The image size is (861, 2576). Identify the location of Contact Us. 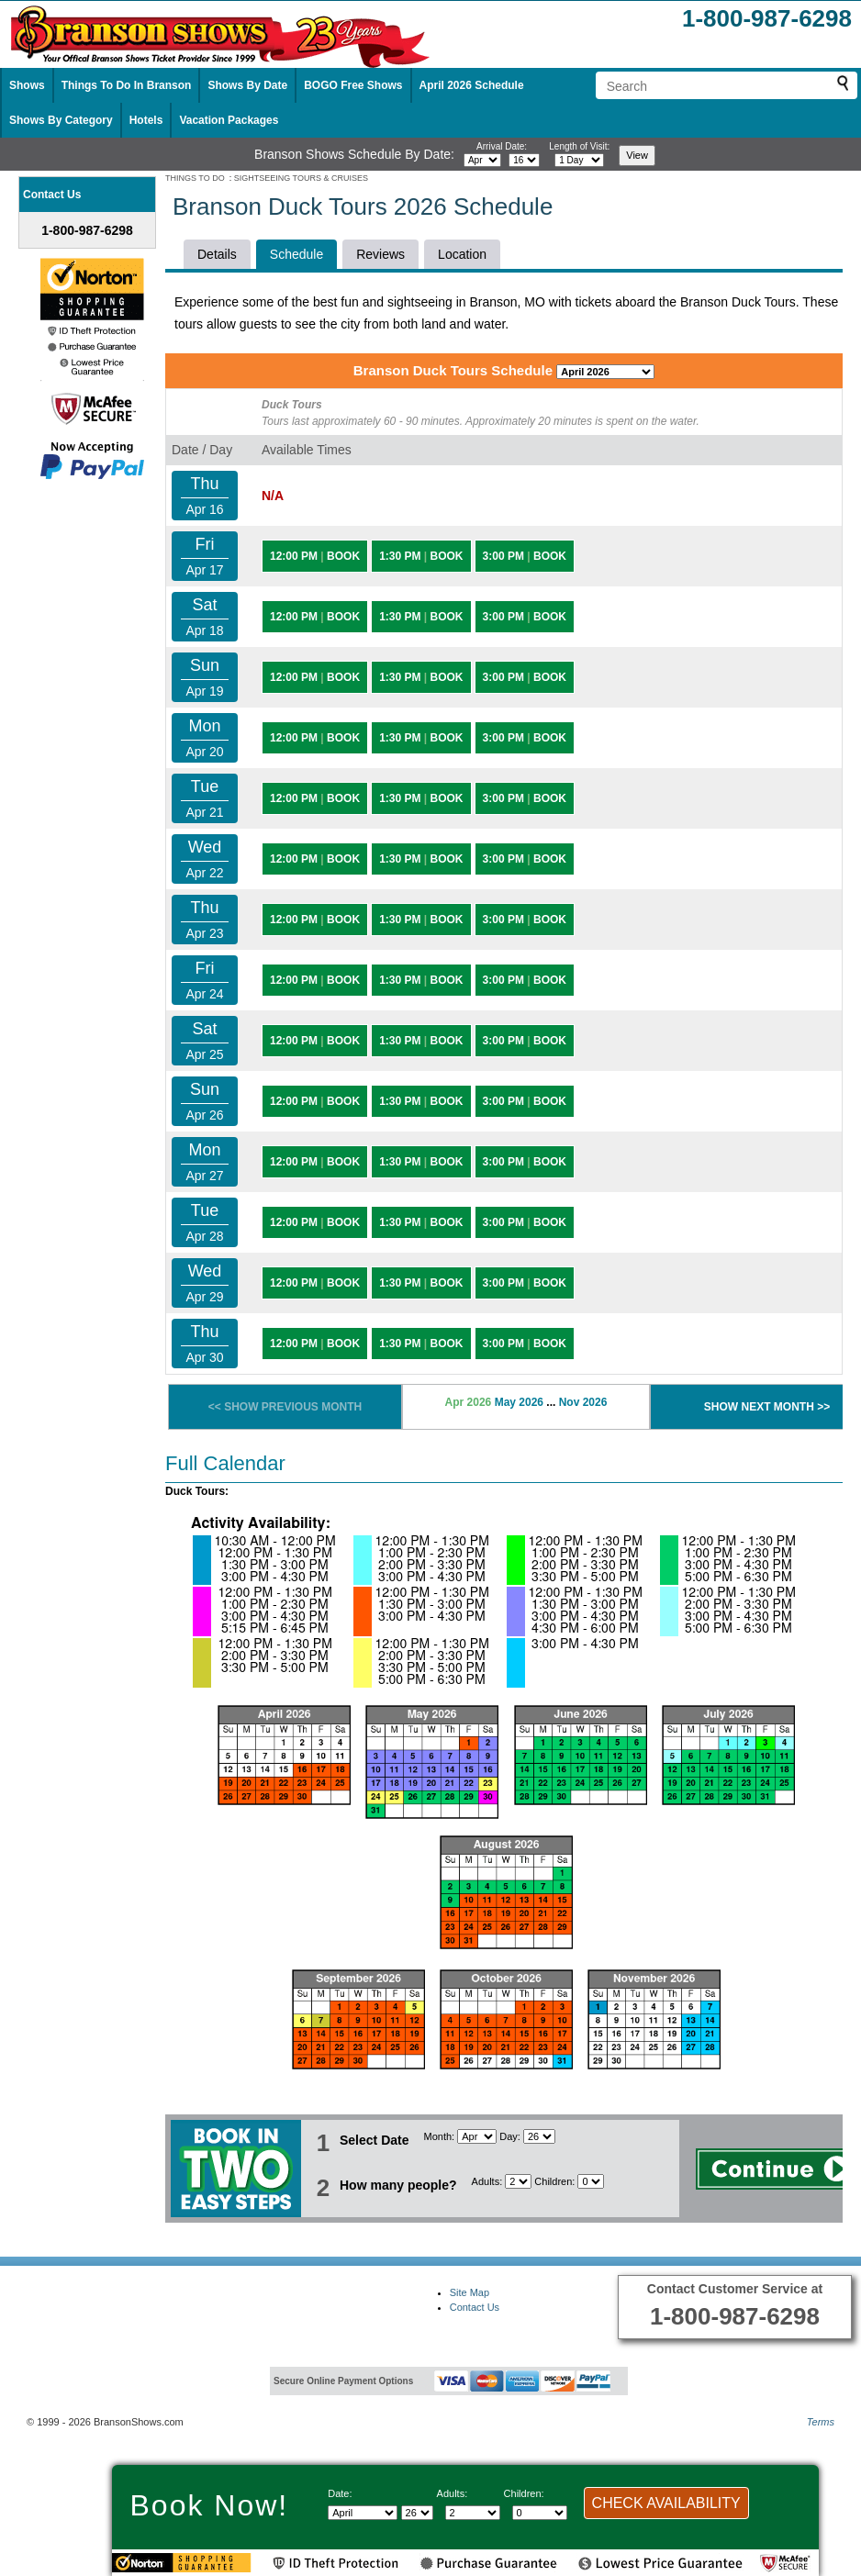
(474, 2307).